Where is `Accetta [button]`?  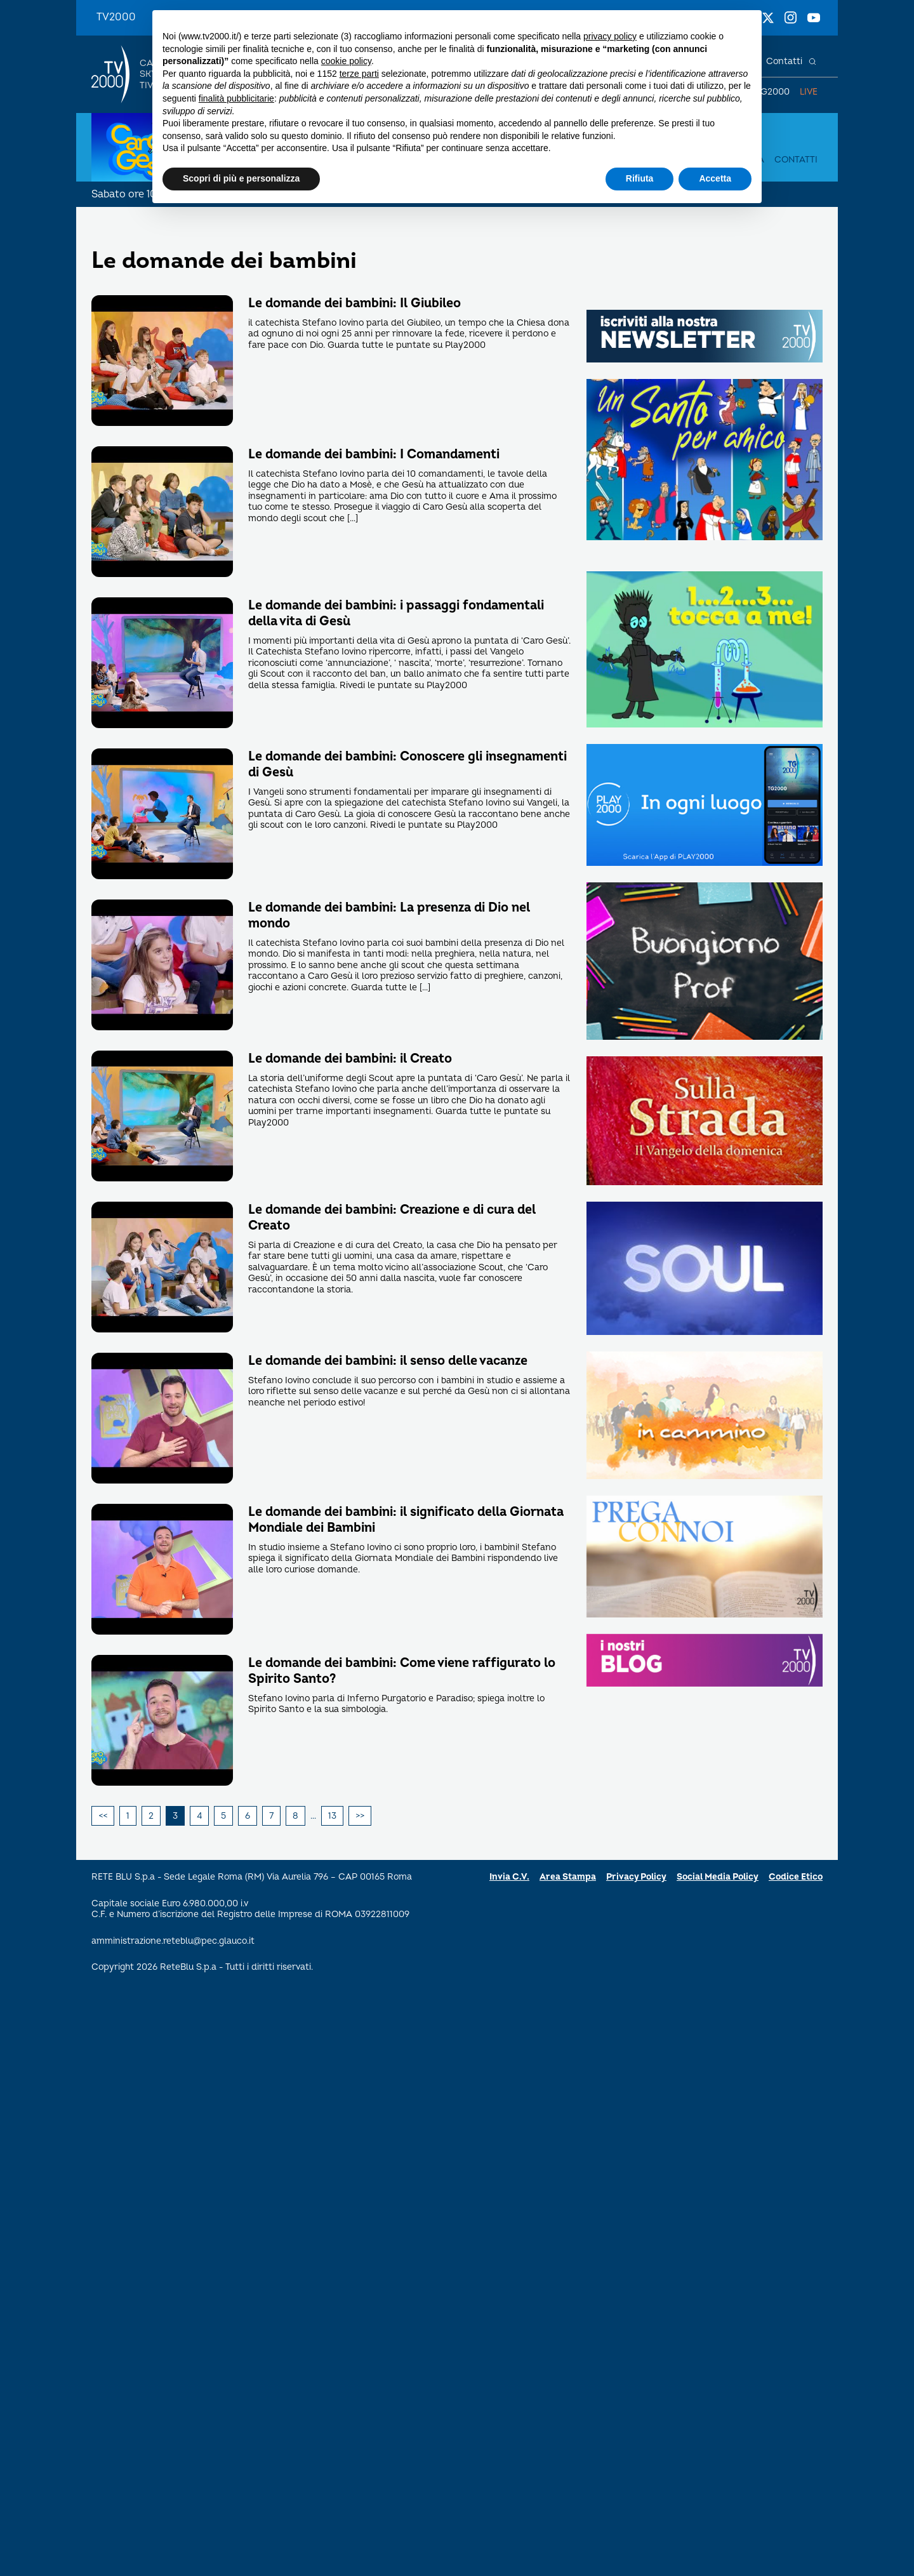 Accetta [button] is located at coordinates (715, 178).